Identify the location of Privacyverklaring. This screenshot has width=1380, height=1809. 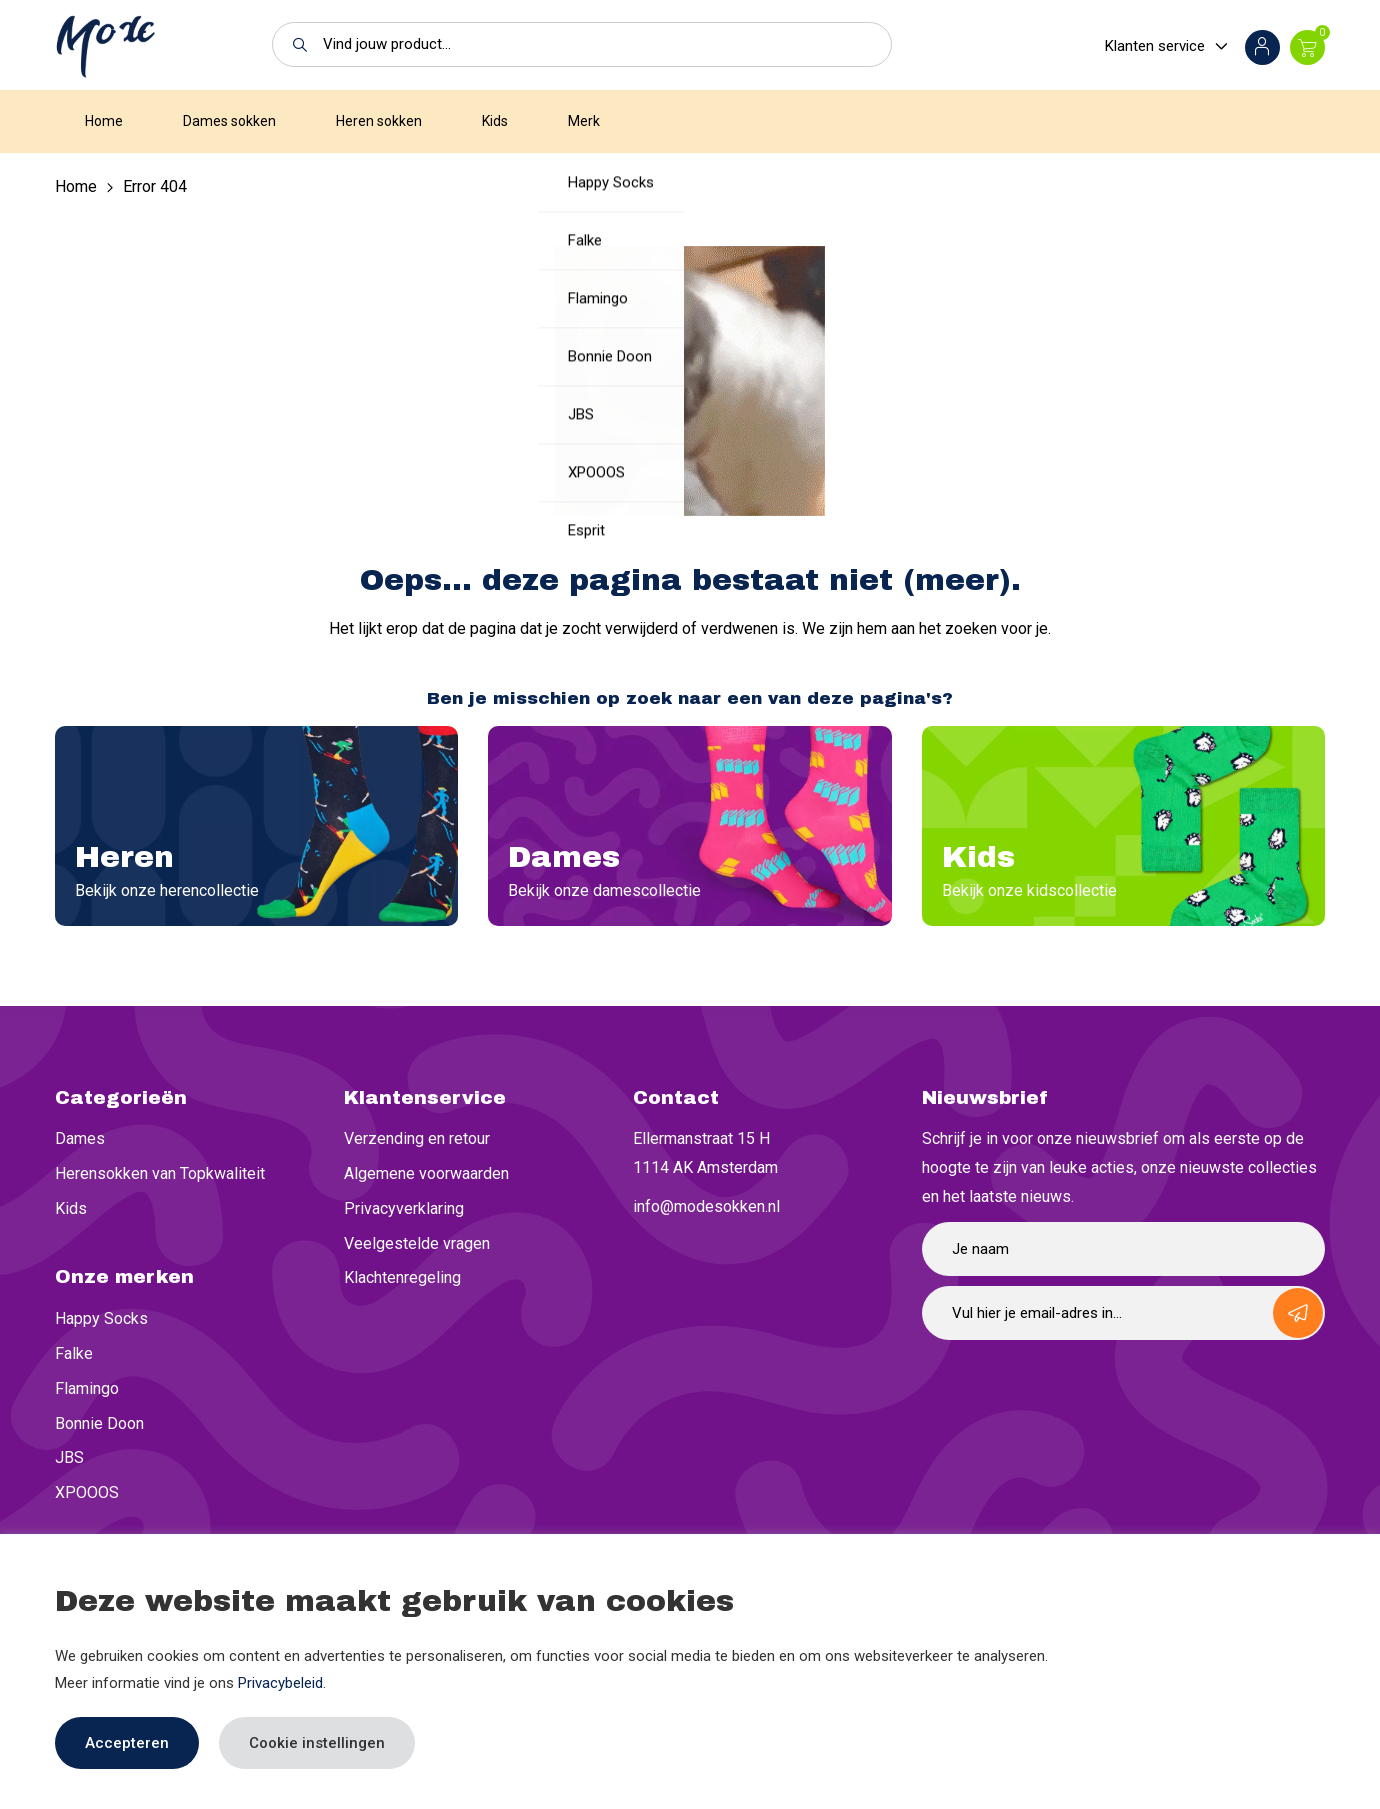
(404, 1208).